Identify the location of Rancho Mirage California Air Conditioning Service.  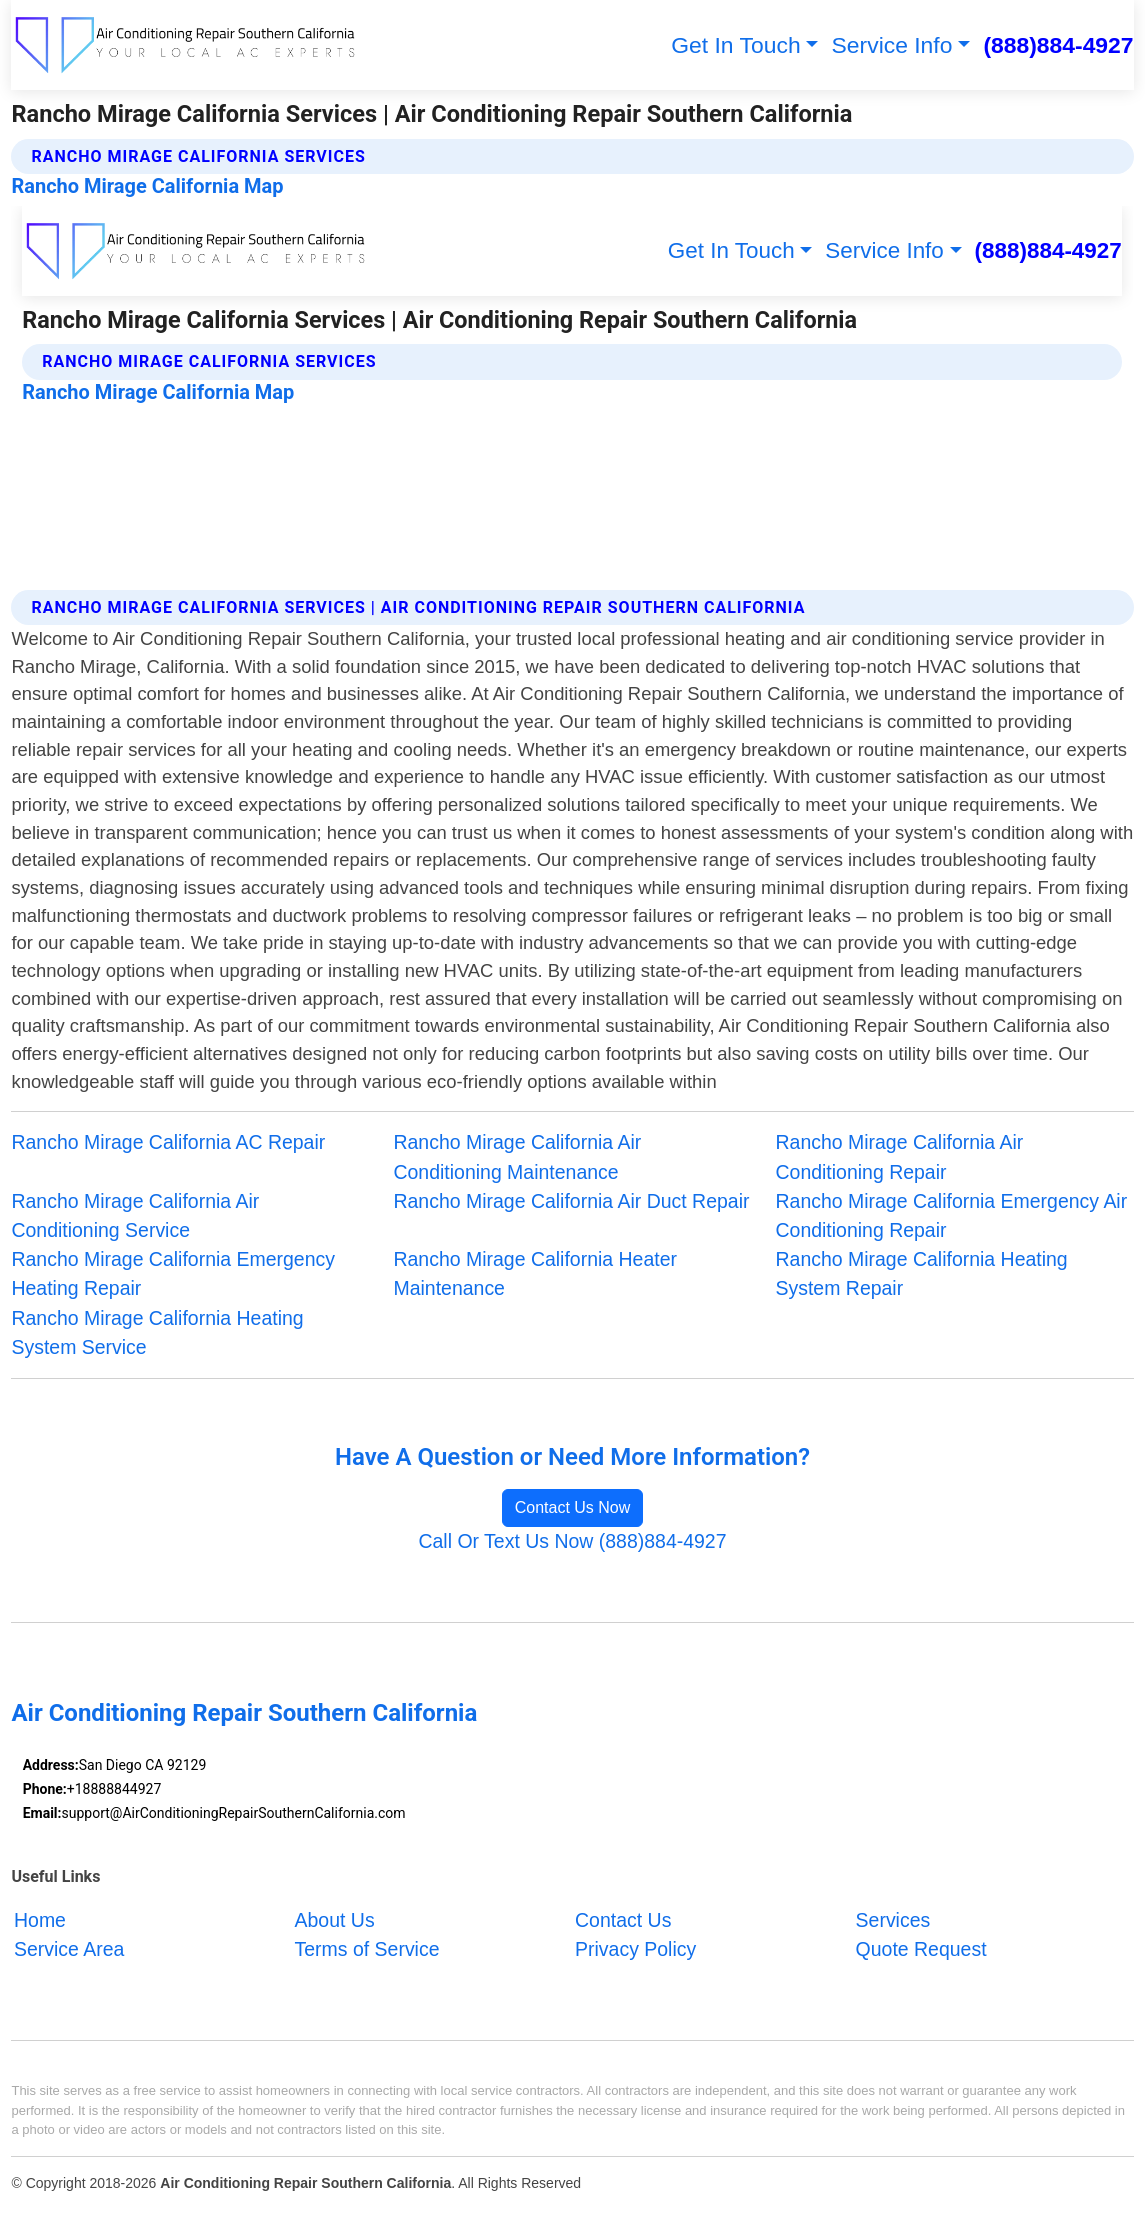
(135, 1215).